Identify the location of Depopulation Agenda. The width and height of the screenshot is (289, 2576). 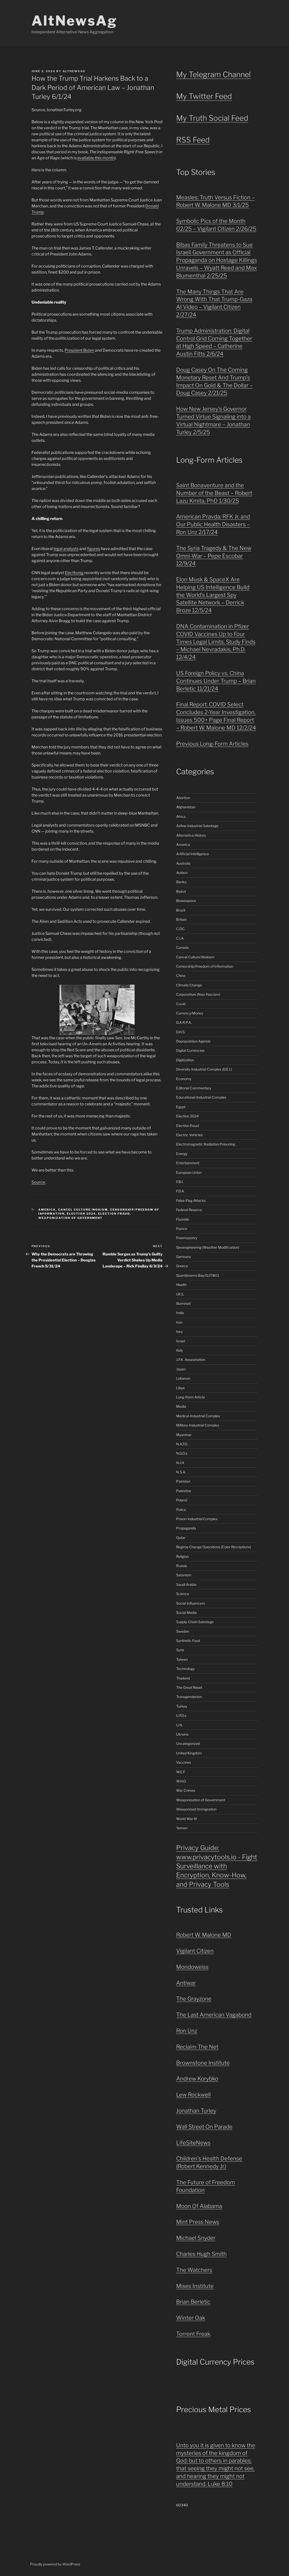
(193, 1041).